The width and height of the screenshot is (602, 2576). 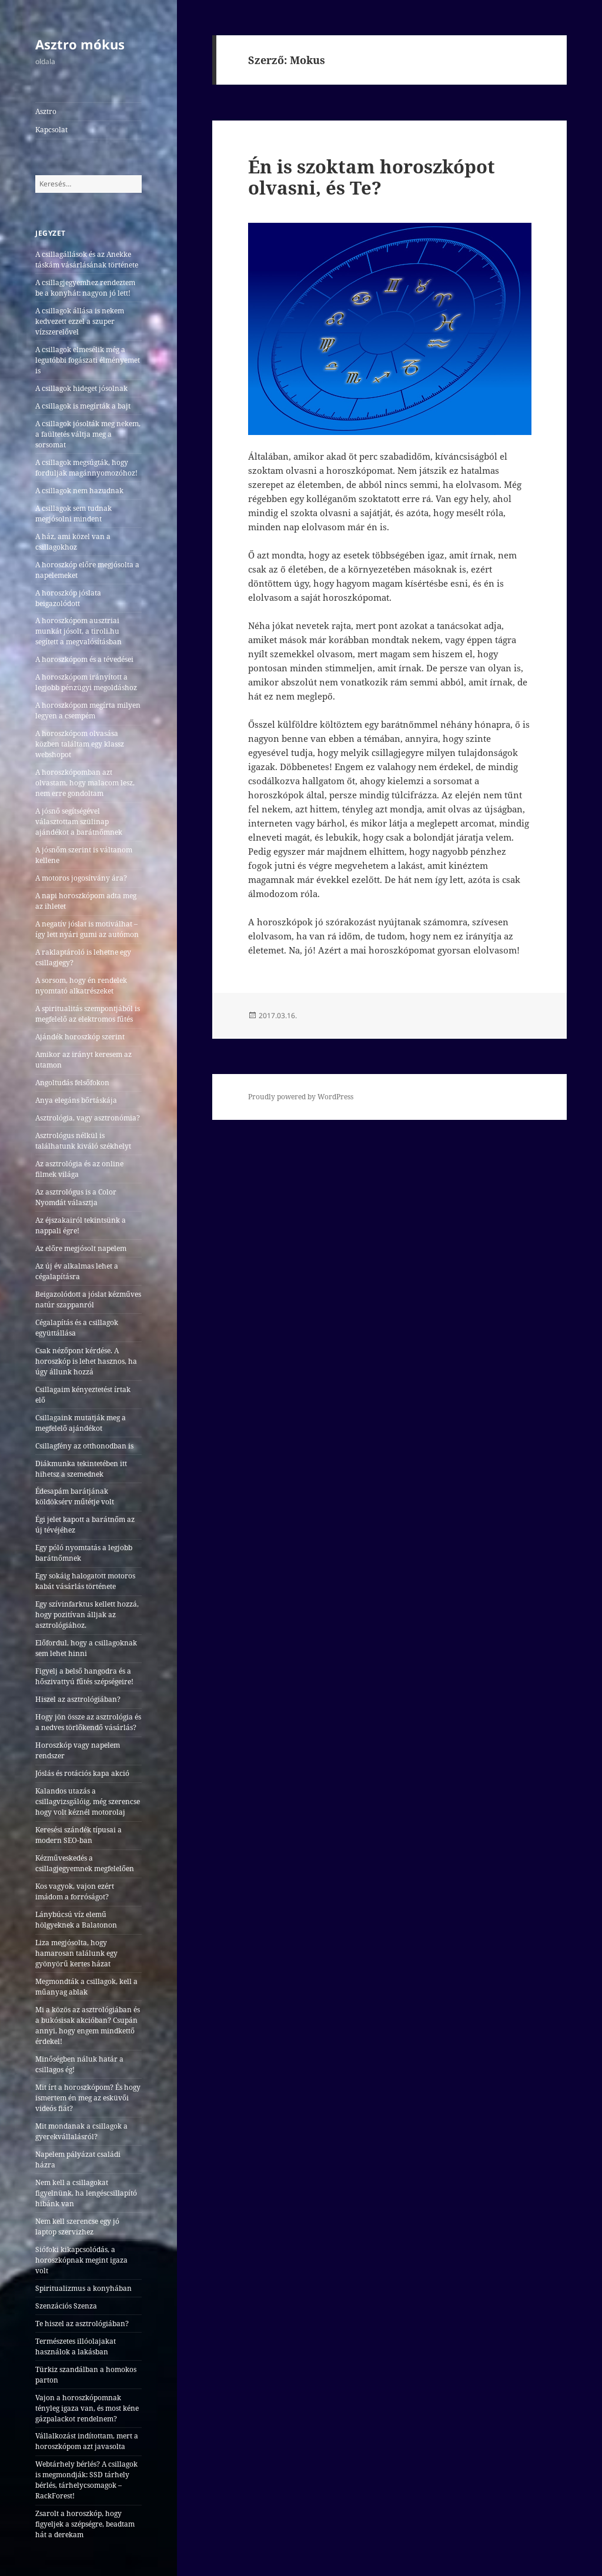 I want to click on Csak nézőpont kérdése. A horoszkóp is lehet hasznos, ha úgy állunk hozzá, so click(x=86, y=1361).